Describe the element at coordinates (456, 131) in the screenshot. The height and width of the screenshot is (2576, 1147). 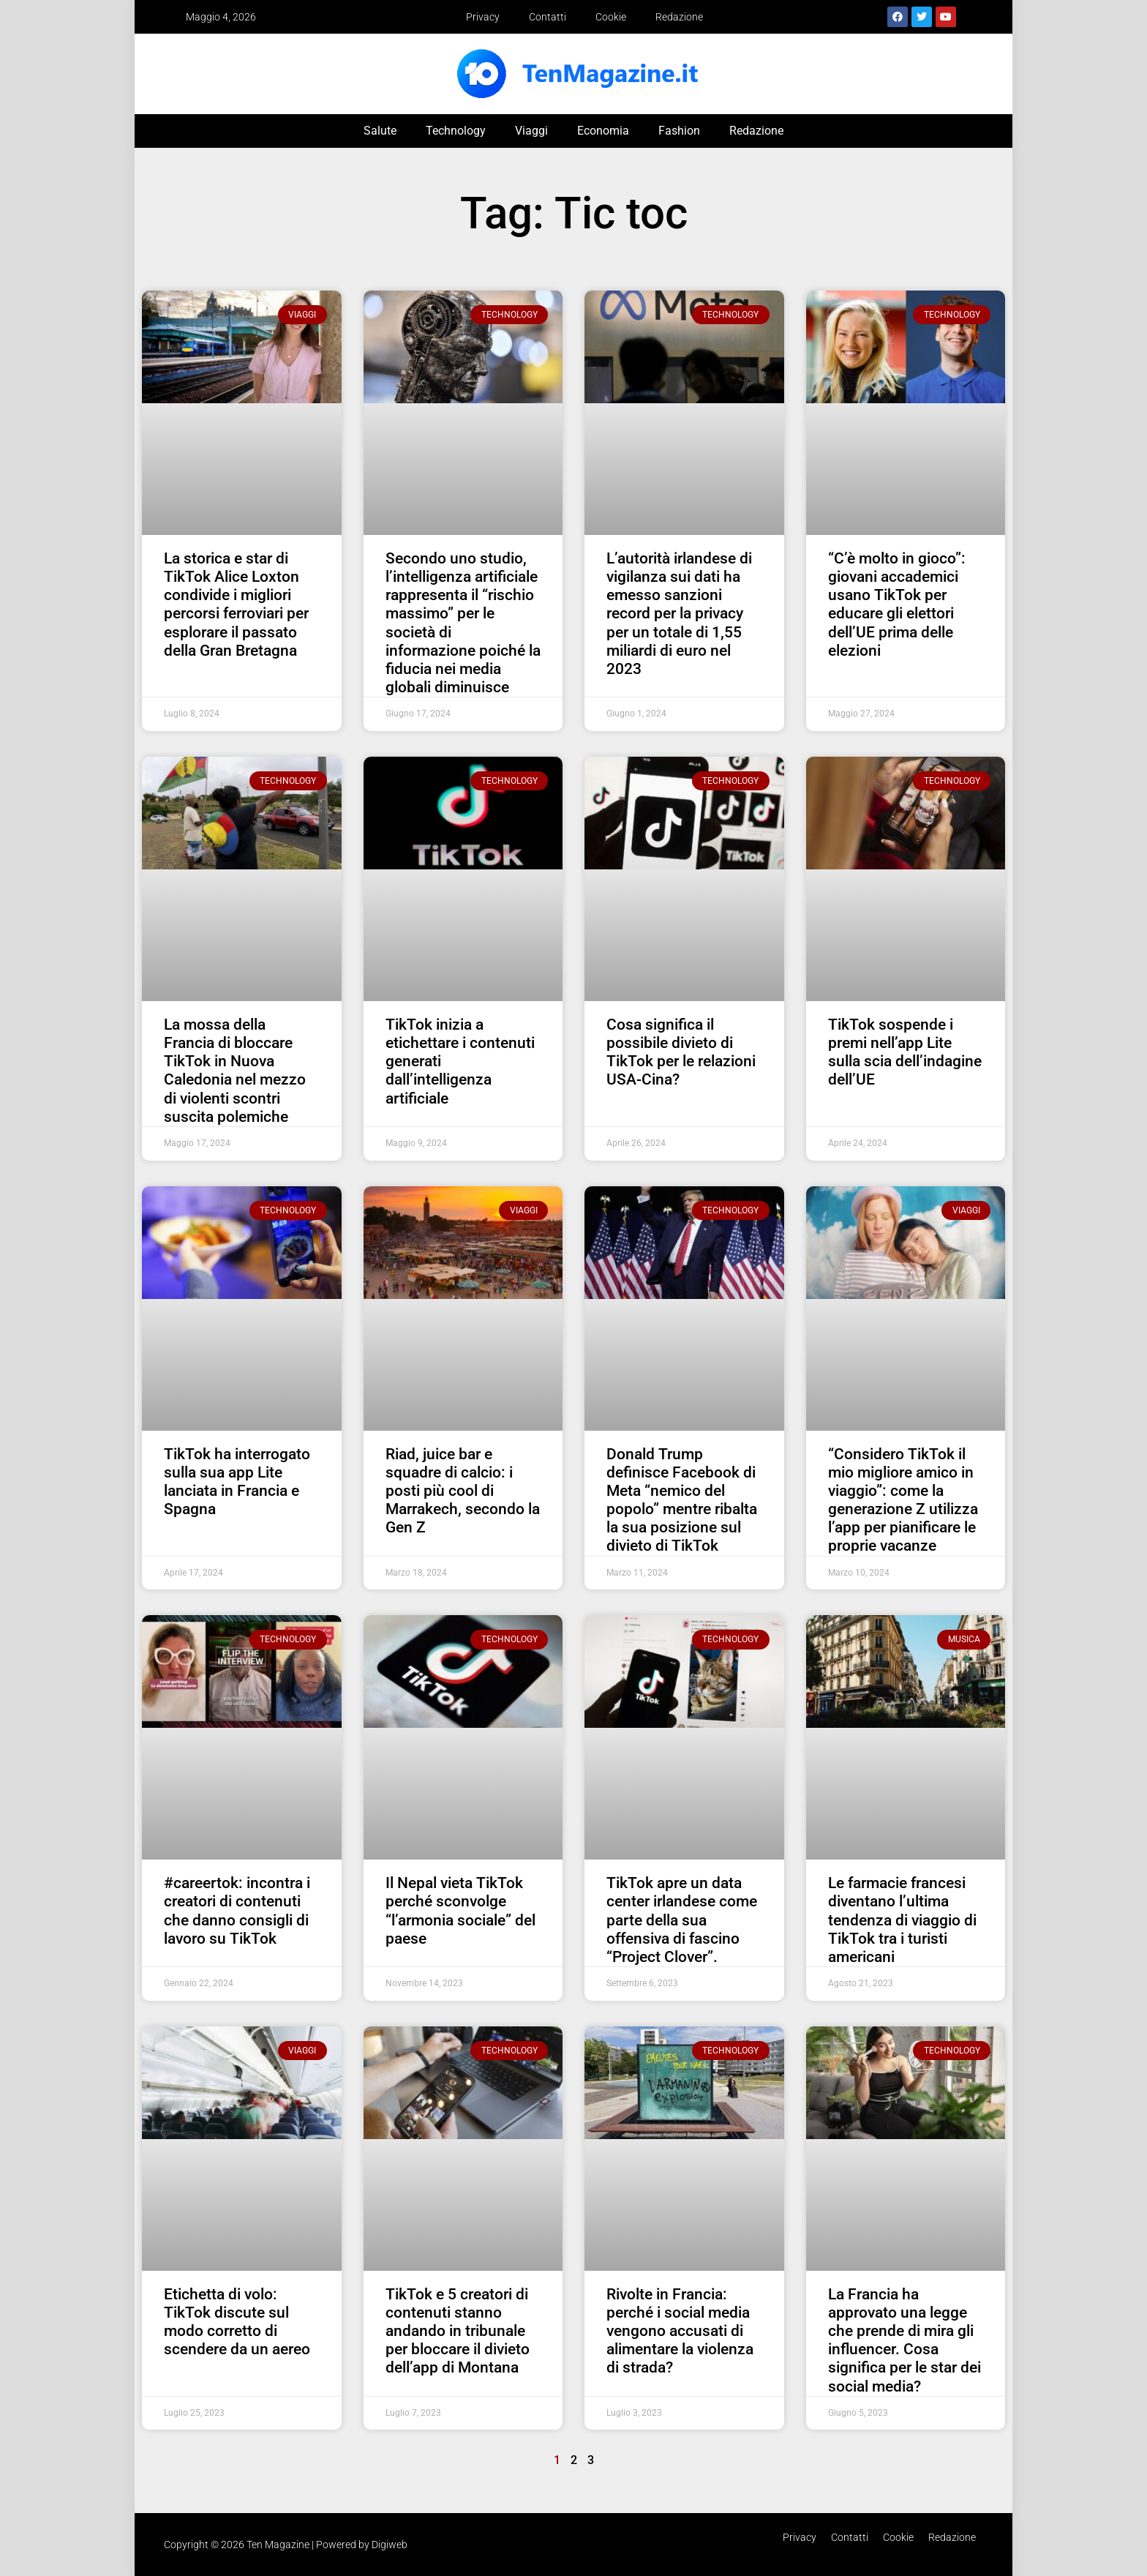
I see `Technology` at that location.